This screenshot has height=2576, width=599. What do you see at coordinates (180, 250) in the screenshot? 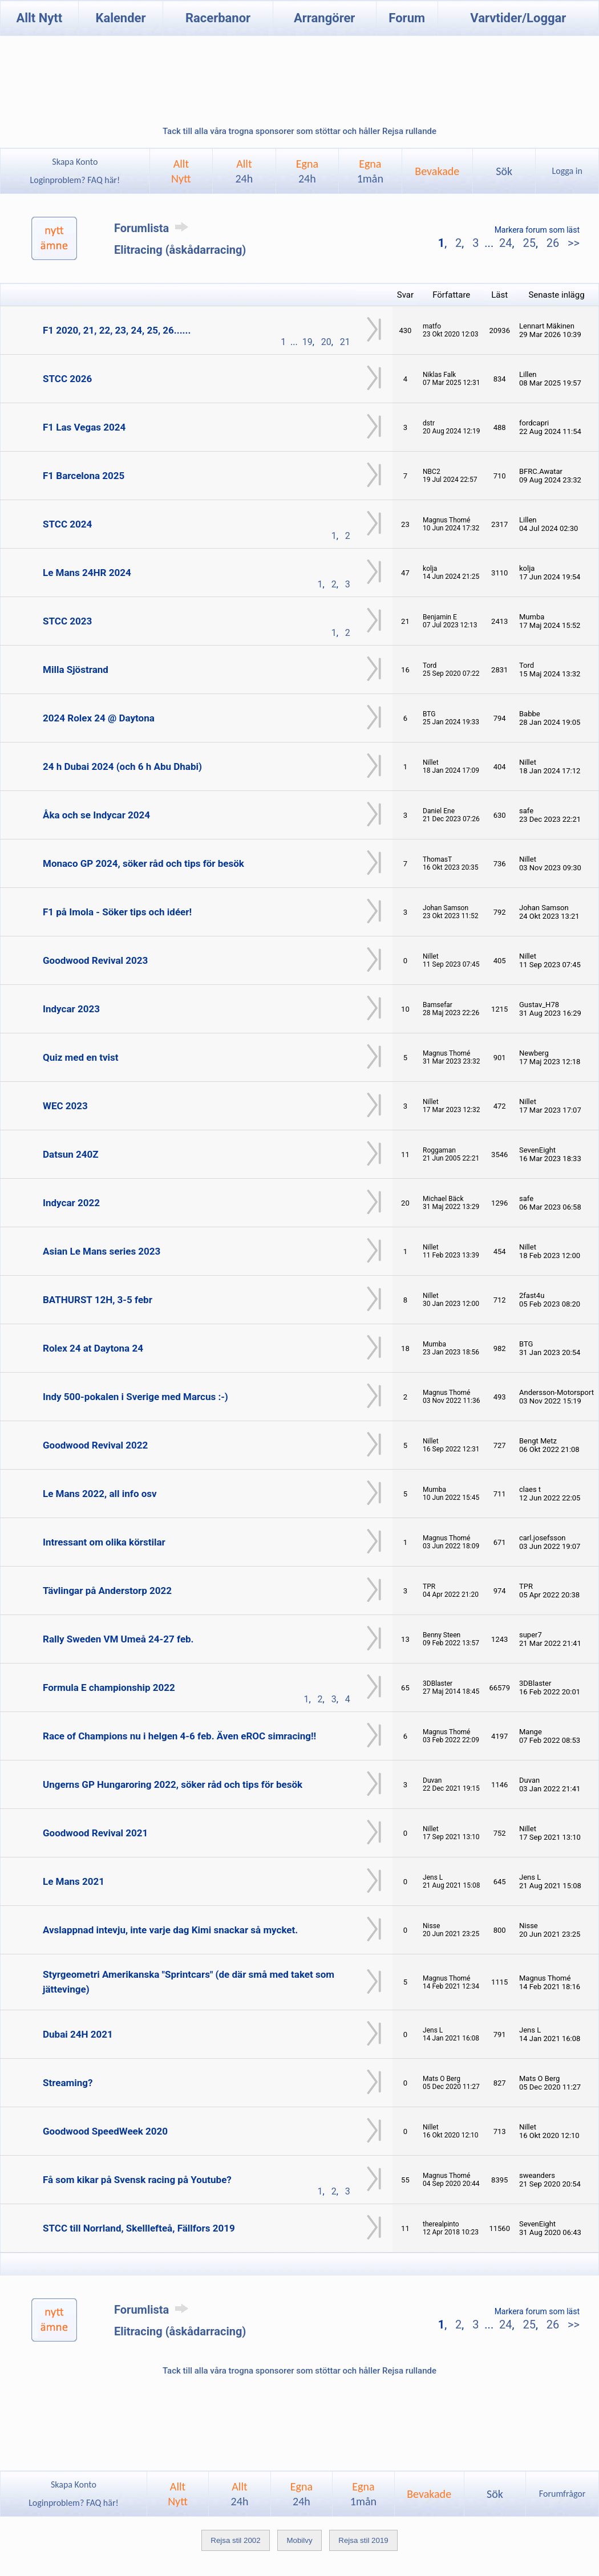
I see `Elitracing (åskådarracing)` at bounding box center [180, 250].